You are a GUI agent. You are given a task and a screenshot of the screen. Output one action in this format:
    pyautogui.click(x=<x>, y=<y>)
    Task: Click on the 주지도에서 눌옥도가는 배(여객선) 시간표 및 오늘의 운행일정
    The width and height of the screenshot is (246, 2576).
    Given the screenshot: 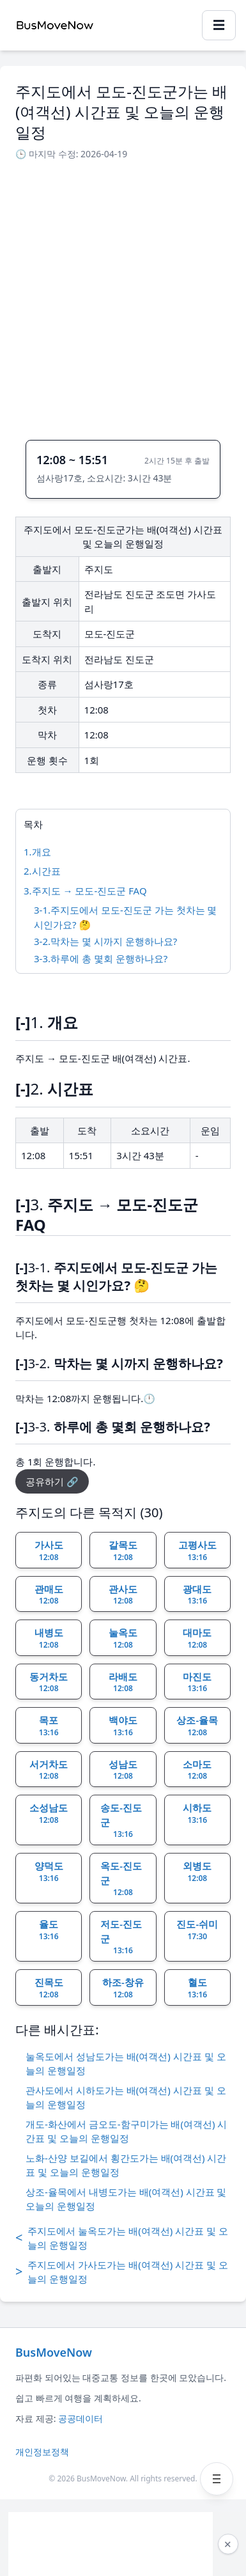 What is the action you would take?
    pyautogui.click(x=121, y=2238)
    